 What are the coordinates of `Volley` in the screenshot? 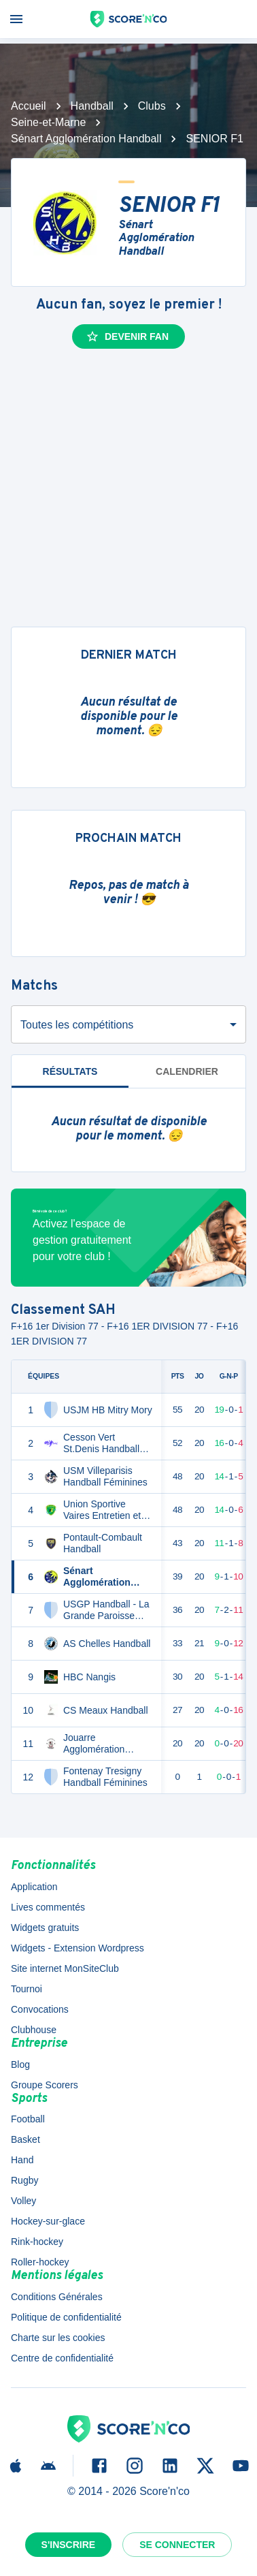 It's located at (23, 2200).